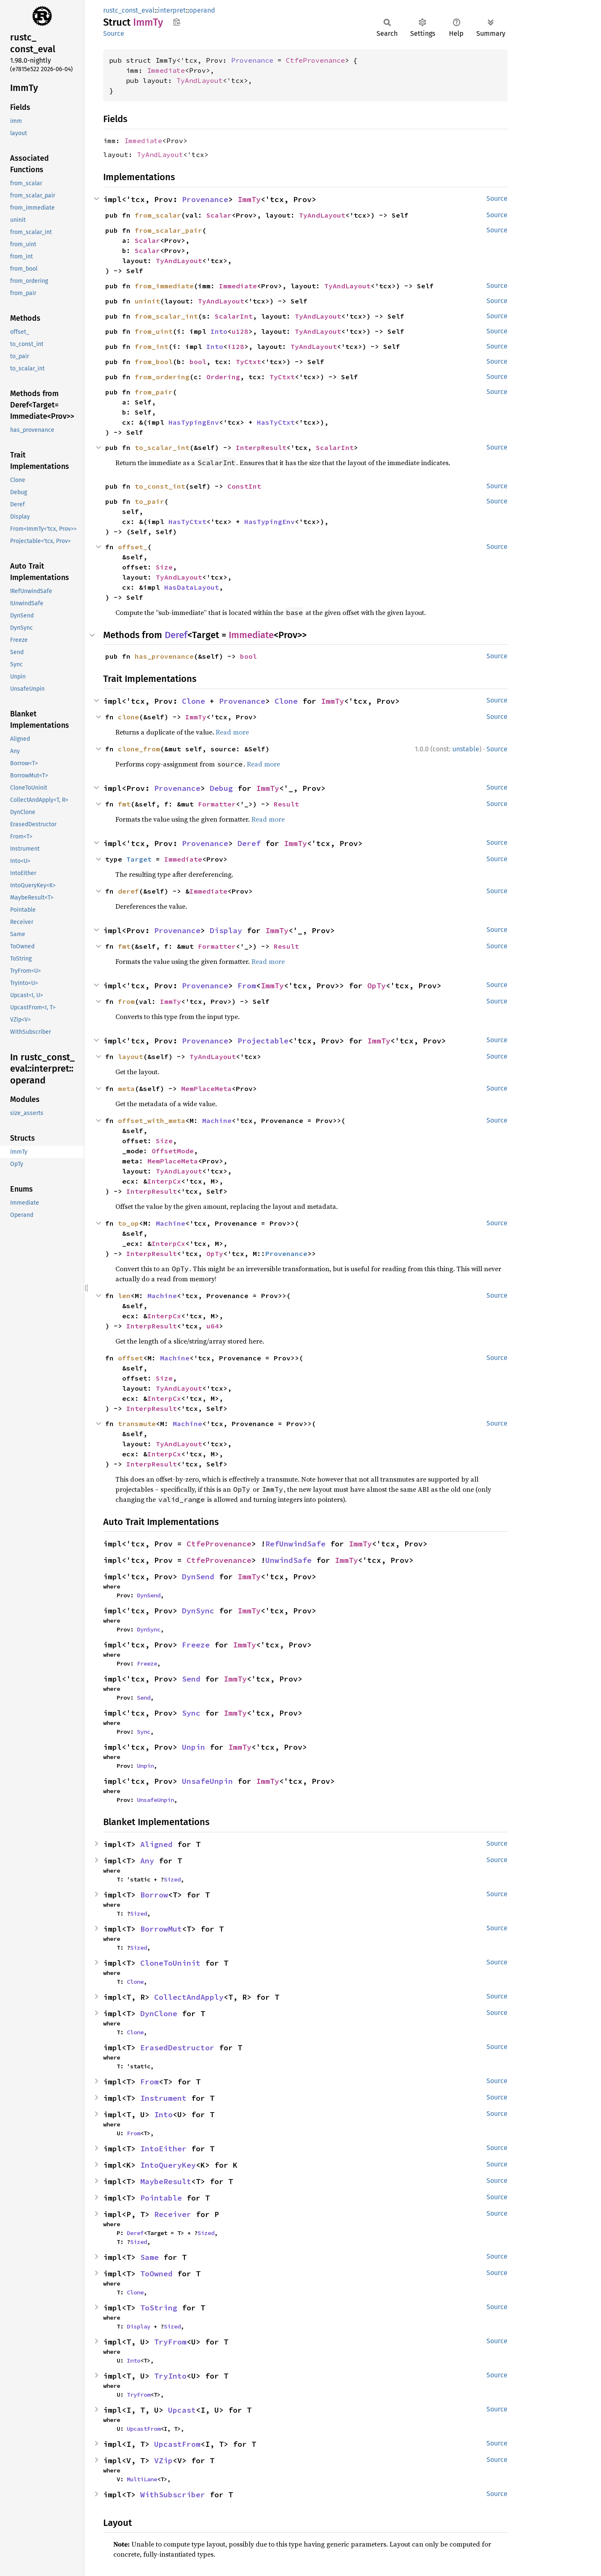 The width and height of the screenshot is (601, 2576). What do you see at coordinates (240, 331) in the screenshot?
I see `u128` at bounding box center [240, 331].